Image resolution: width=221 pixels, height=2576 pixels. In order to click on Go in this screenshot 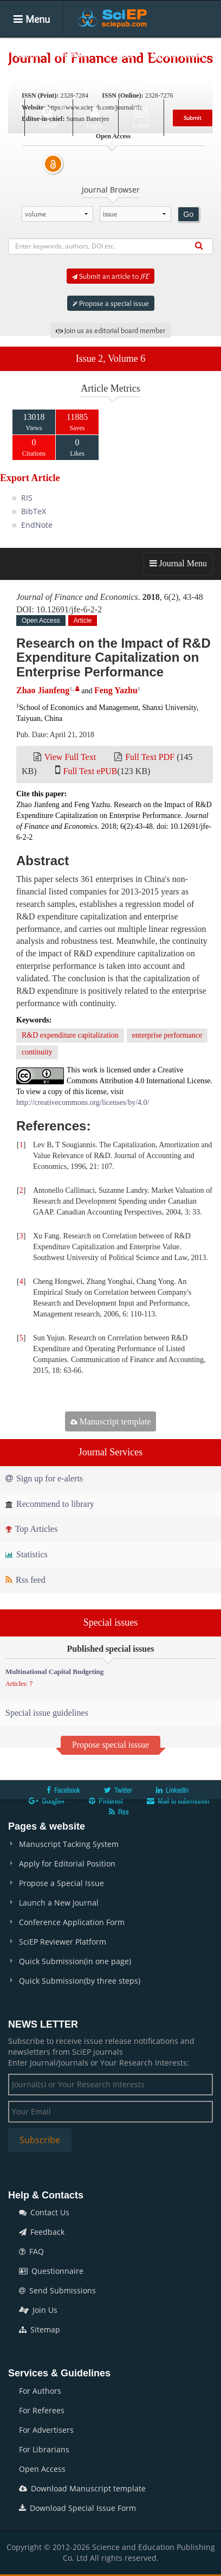, I will do `click(189, 214)`.